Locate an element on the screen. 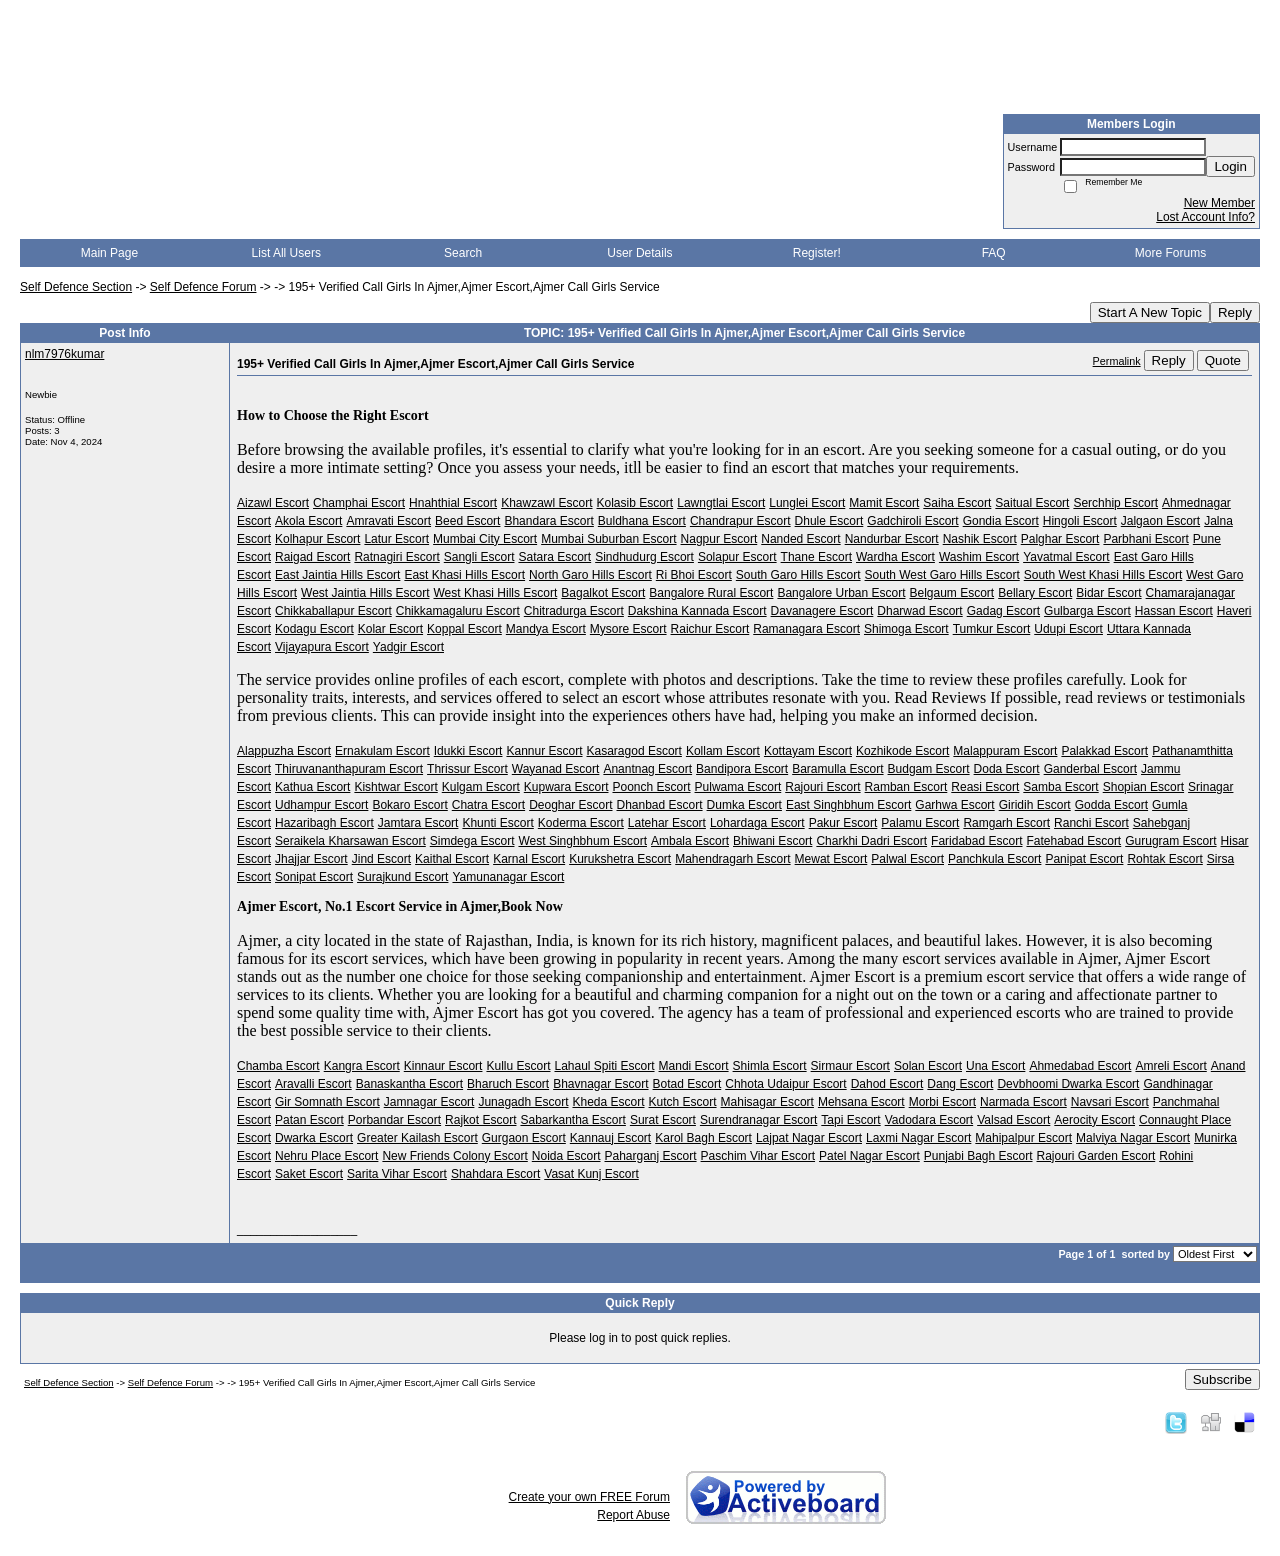 Image resolution: width=1280 pixels, height=1556 pixels. Palwal Escort is located at coordinates (907, 859).